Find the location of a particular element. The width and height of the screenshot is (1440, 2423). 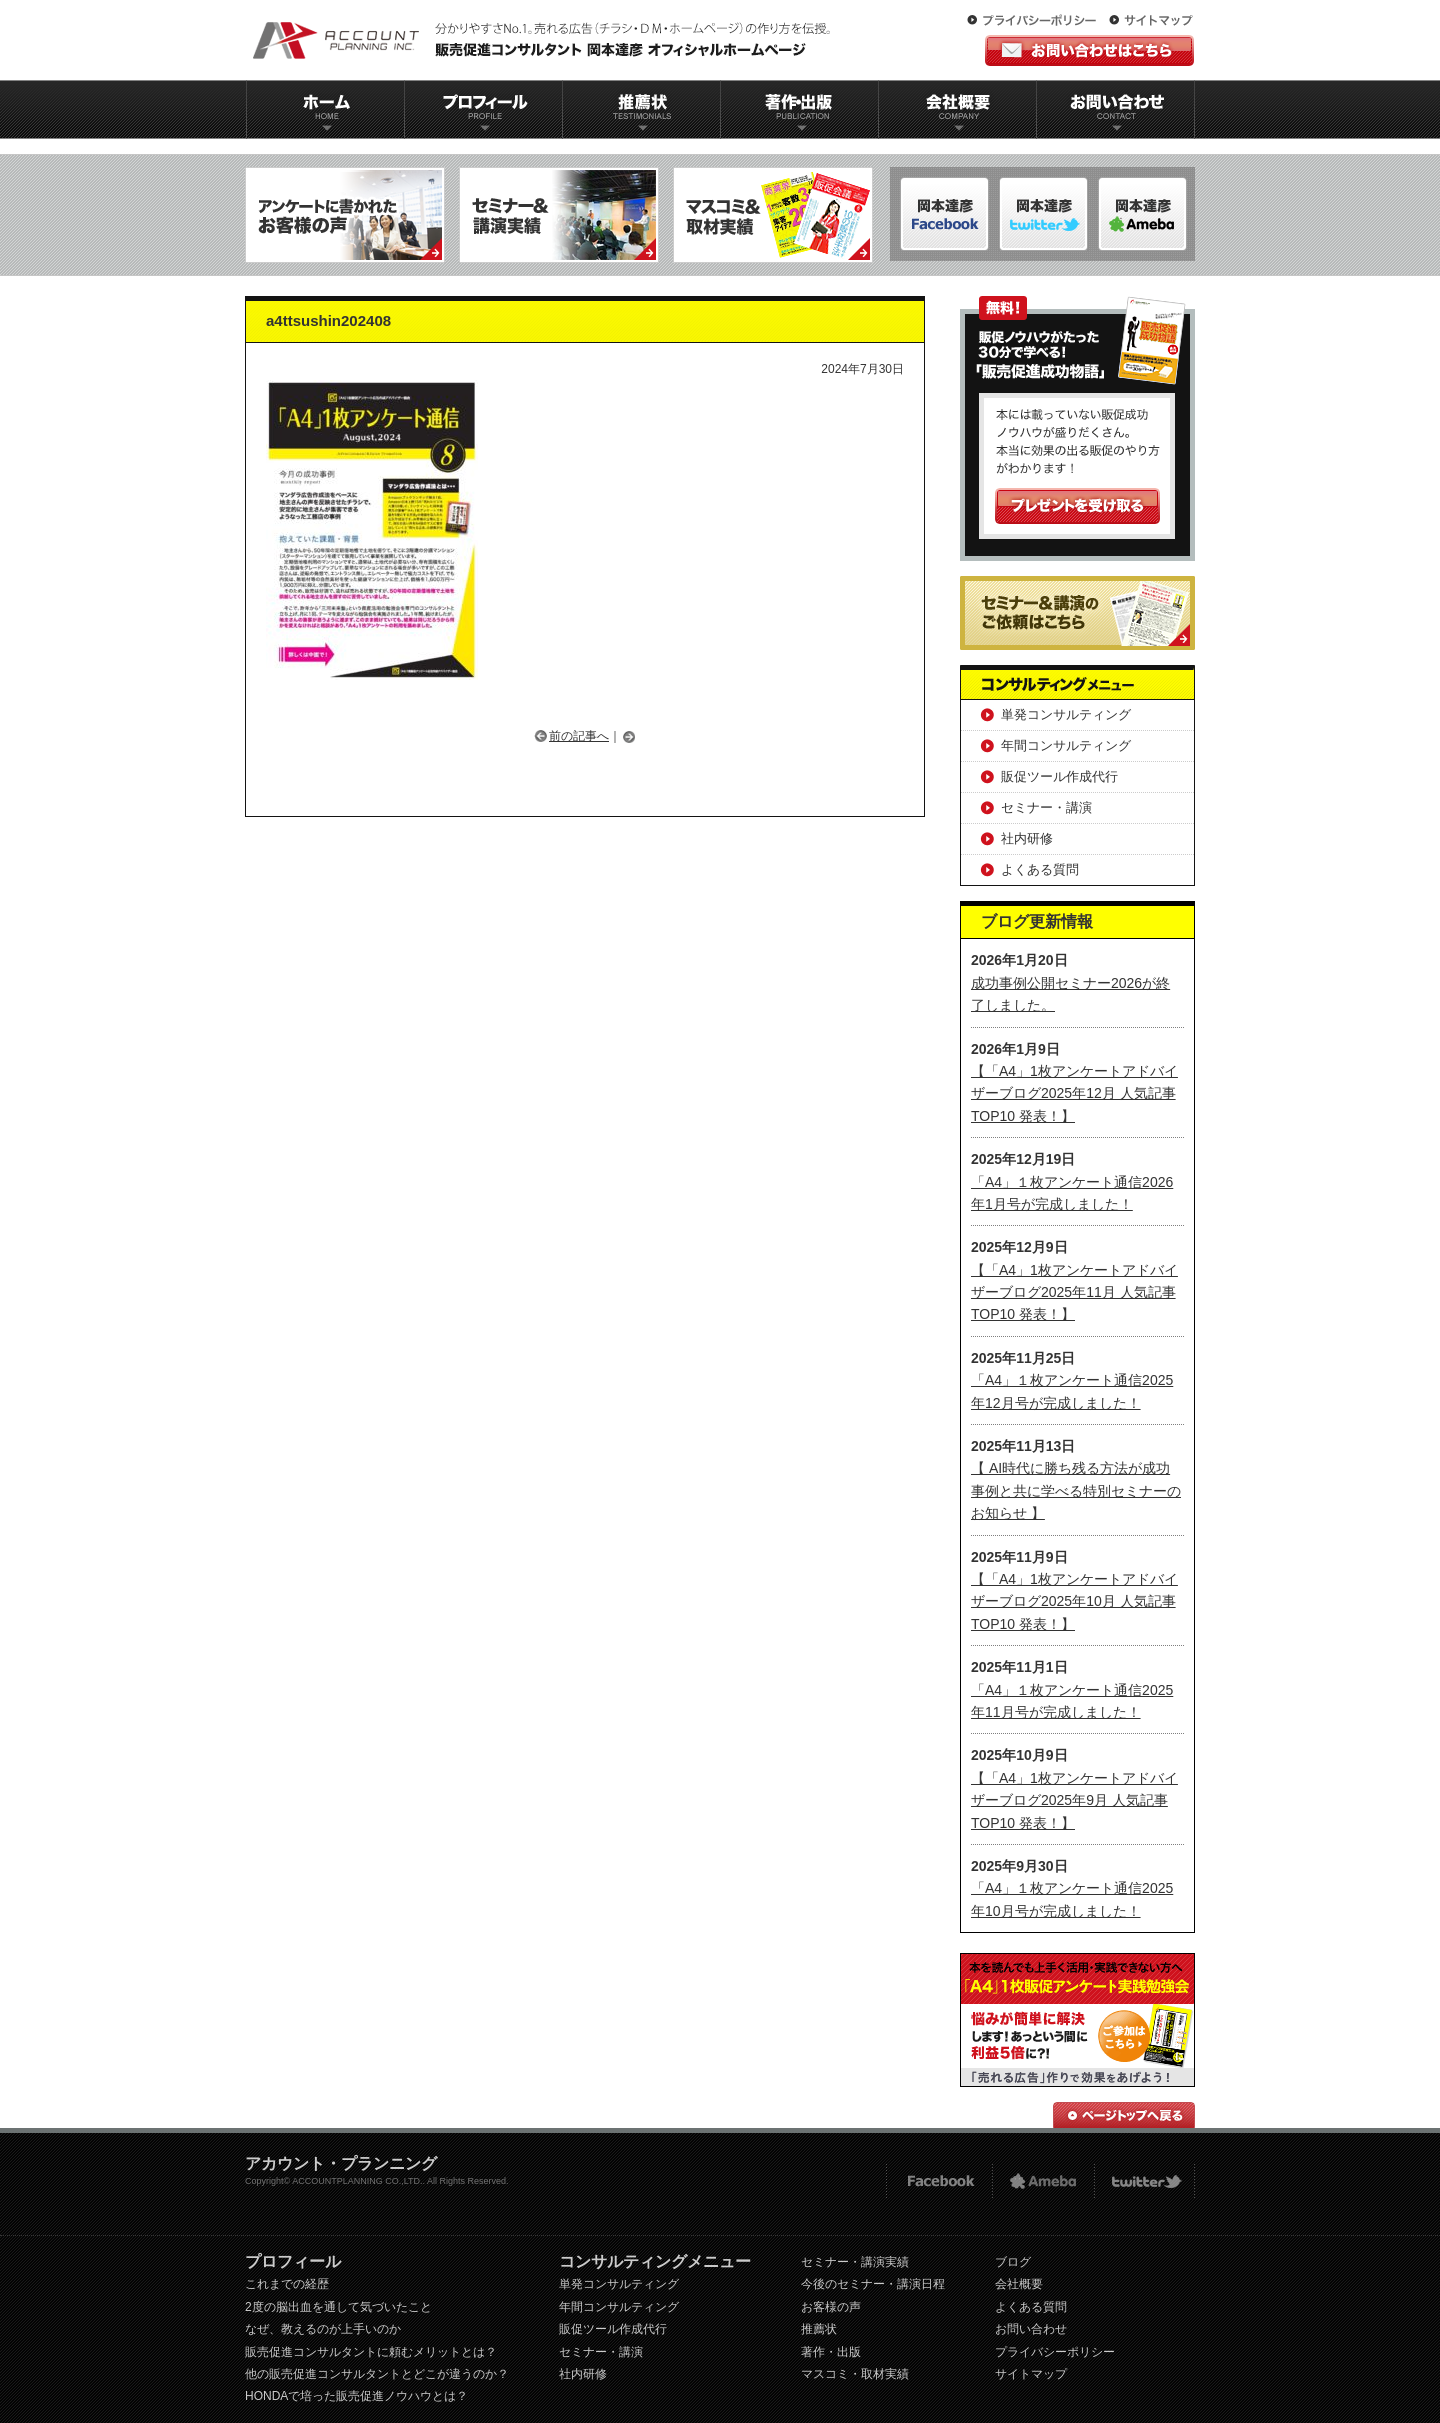

アンケートに書かれたお客様の声 is located at coordinates (345, 215).